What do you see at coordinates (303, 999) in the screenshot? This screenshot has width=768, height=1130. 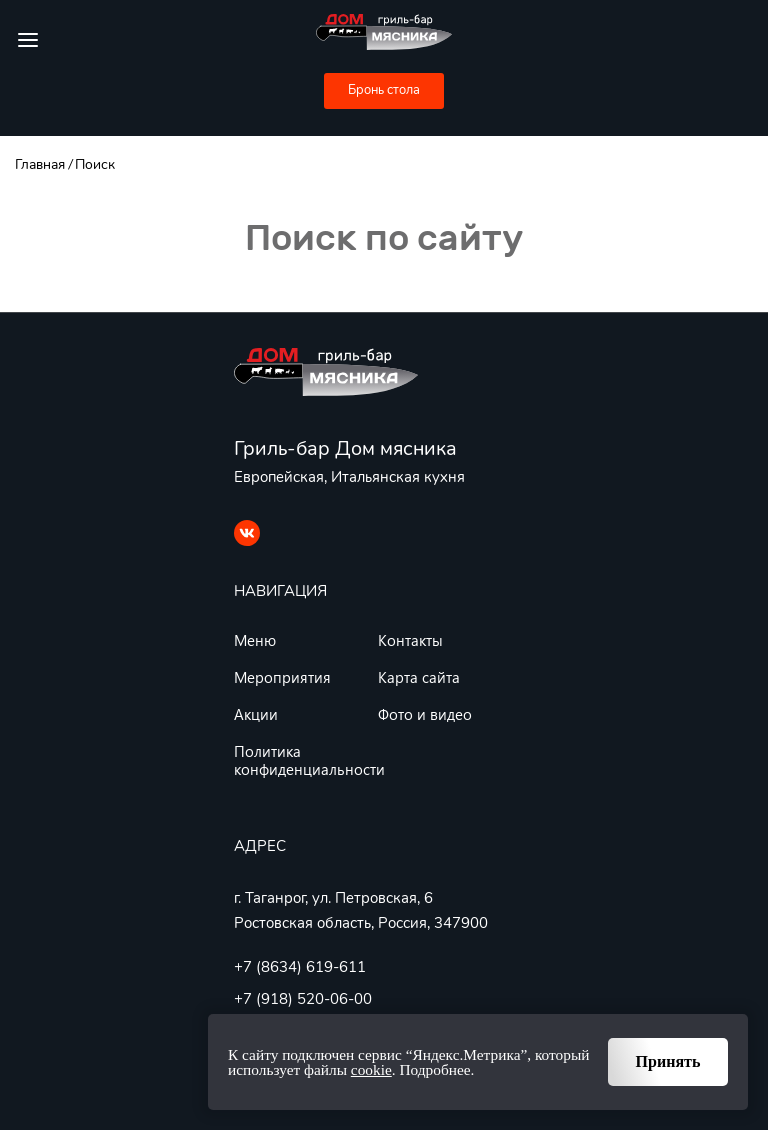 I see `+7 (918) 520-06-00` at bounding box center [303, 999].